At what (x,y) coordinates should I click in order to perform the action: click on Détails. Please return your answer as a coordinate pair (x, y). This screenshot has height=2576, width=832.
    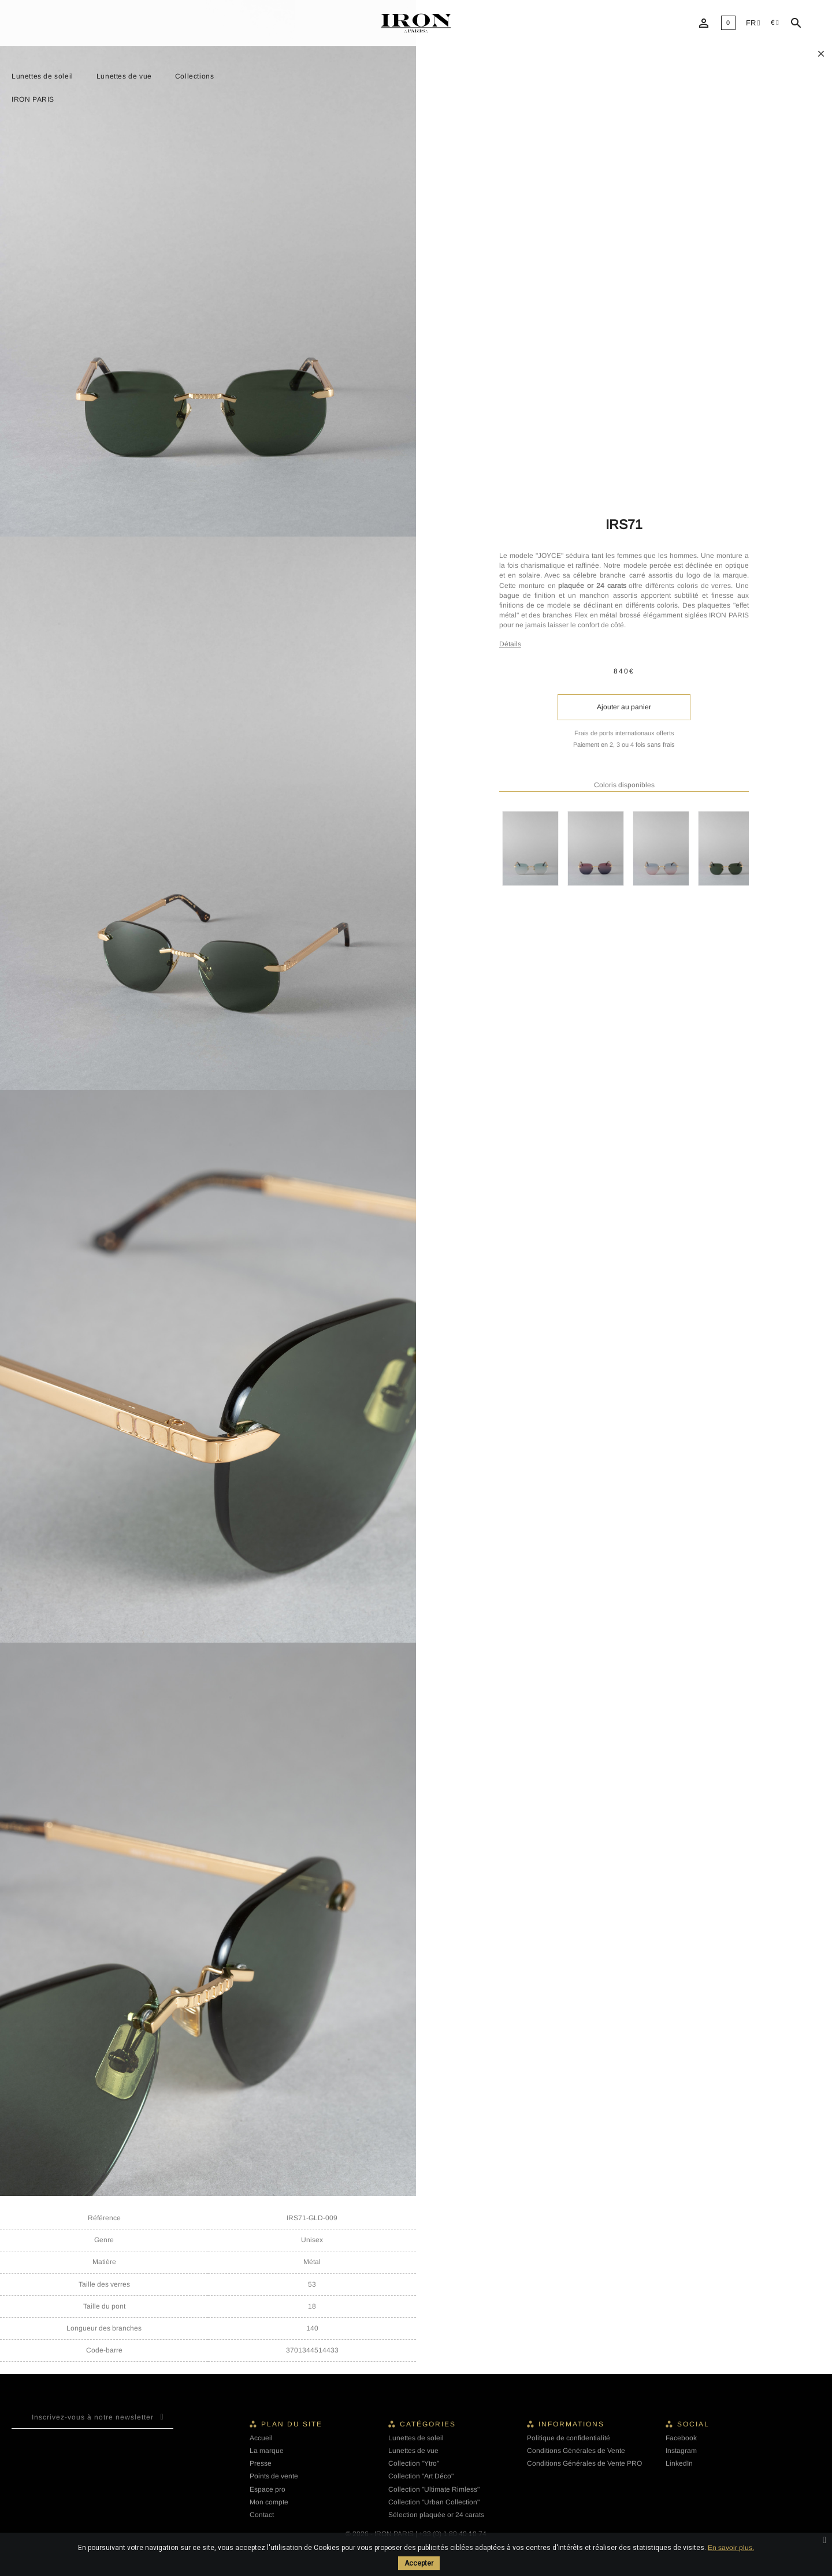
    Looking at the image, I should click on (510, 644).